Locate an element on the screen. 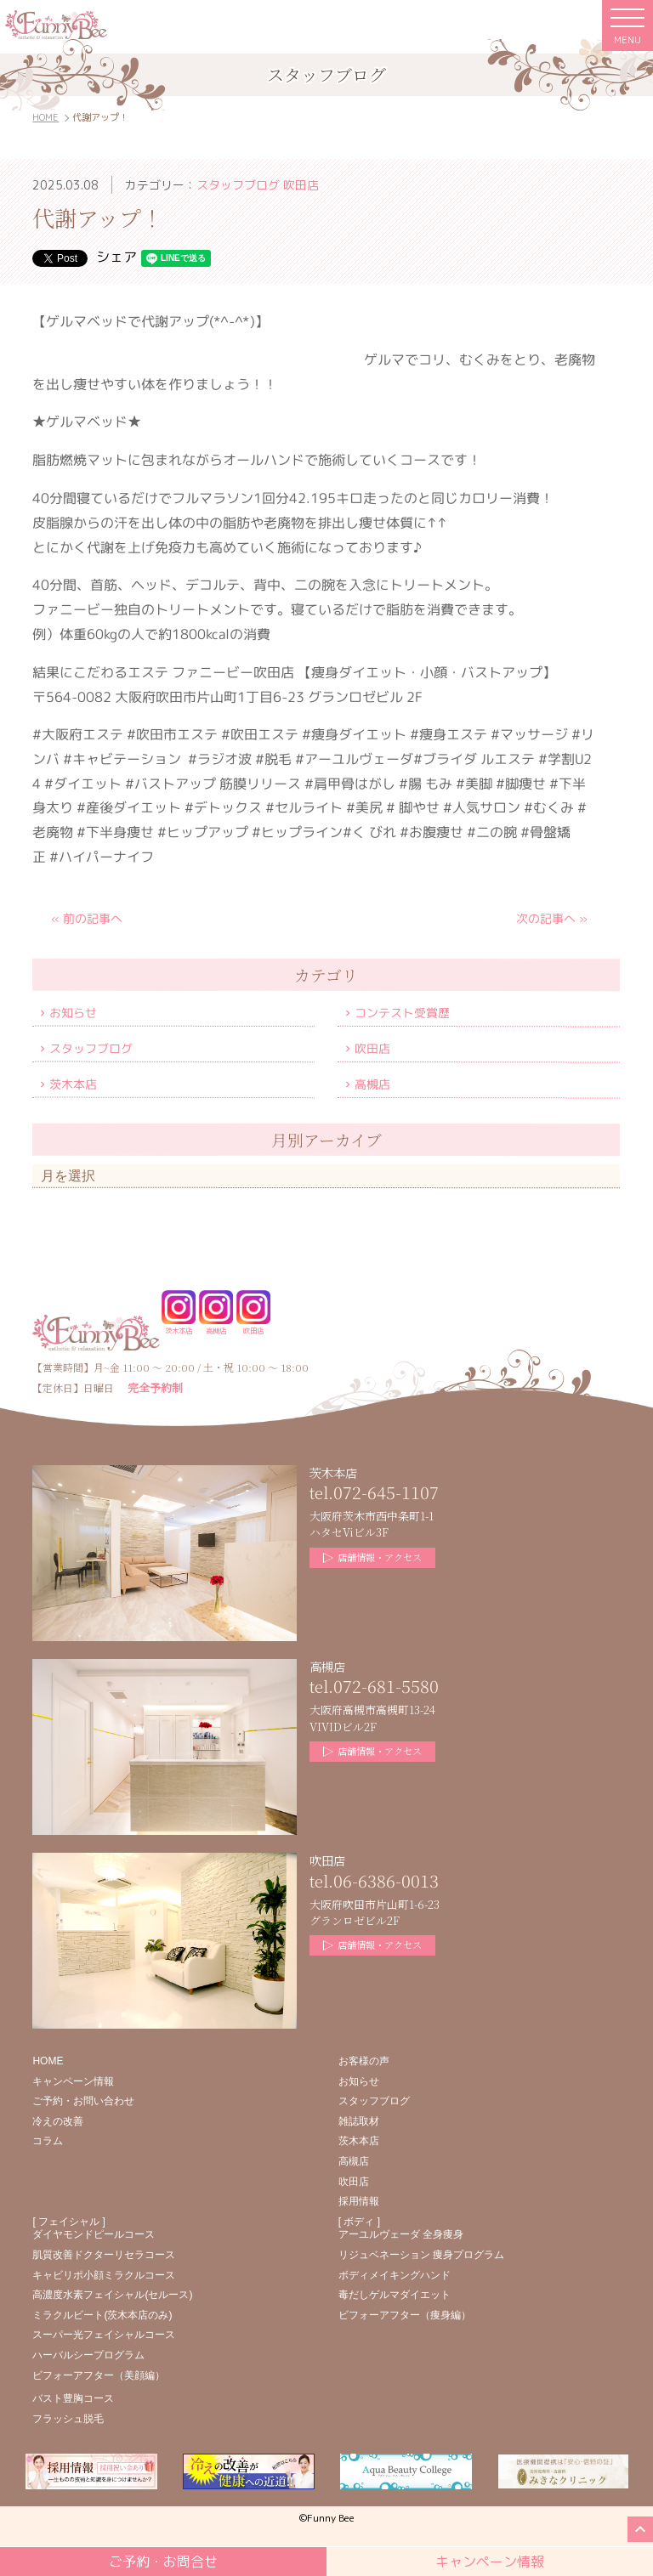 The height and width of the screenshot is (2576, 653). 高槻店 is located at coordinates (373, 1084).